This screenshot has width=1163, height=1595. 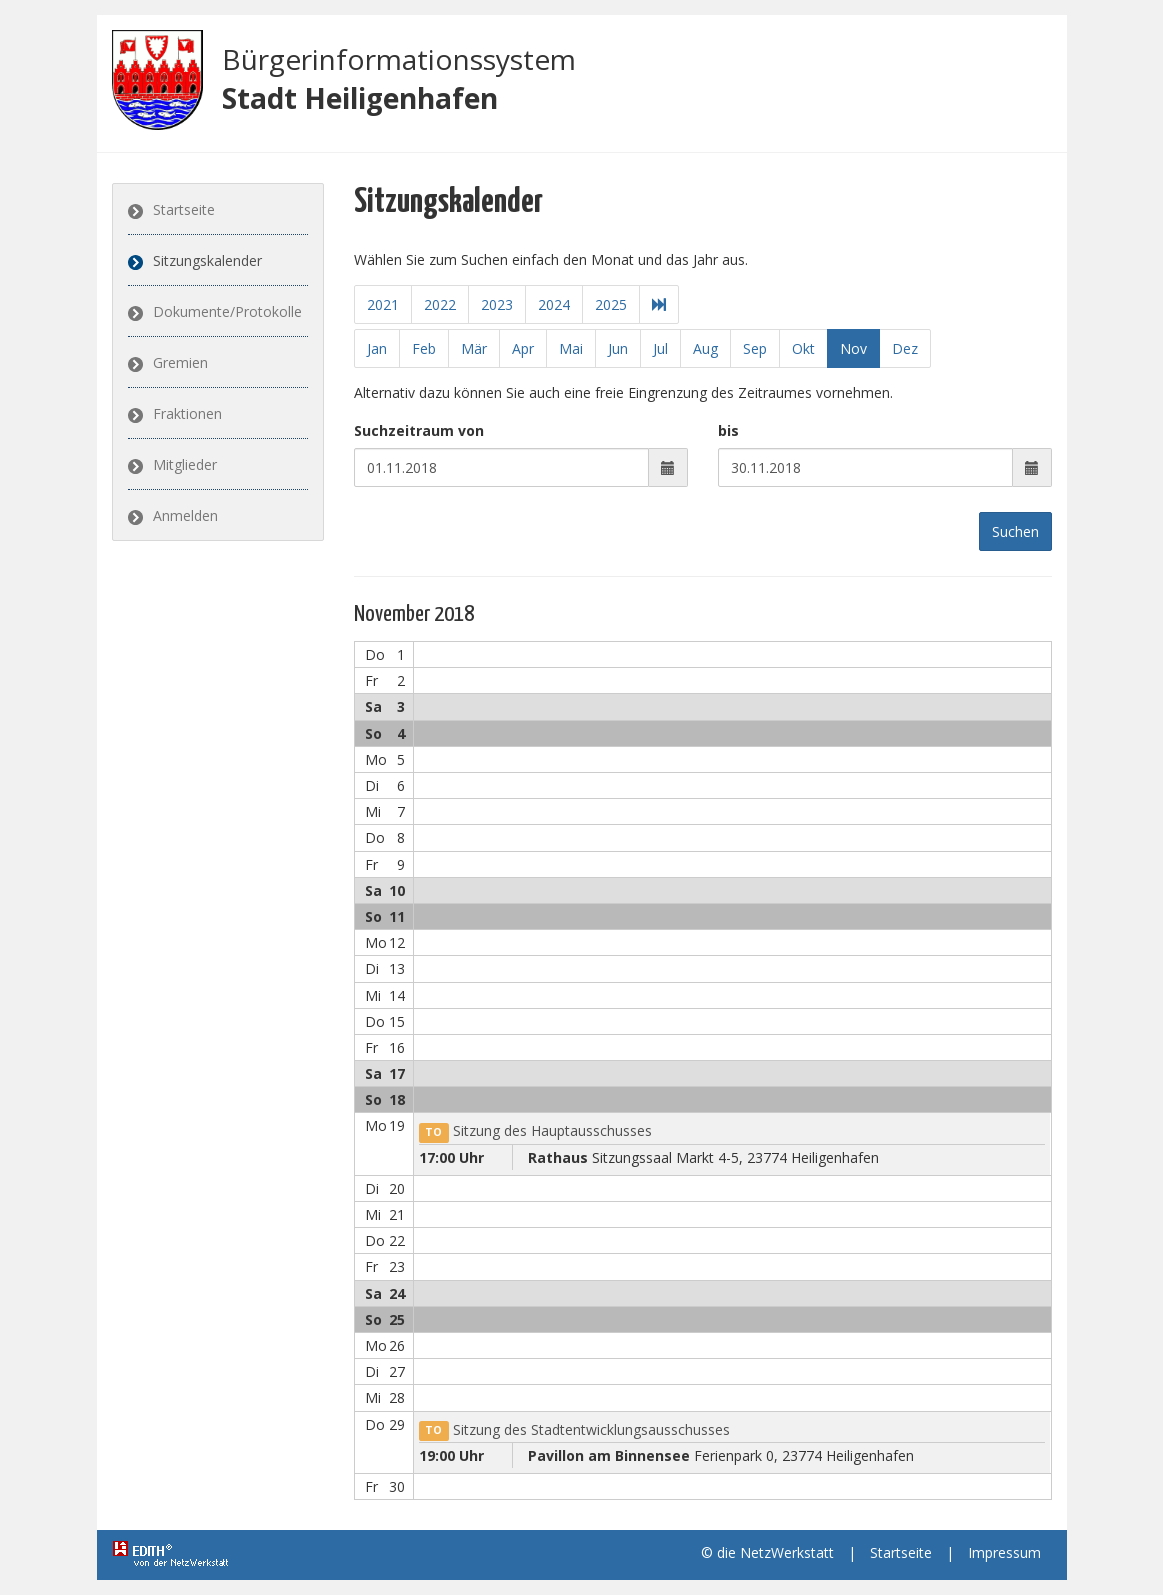 What do you see at coordinates (207, 260) in the screenshot?
I see `Sitzungskalender` at bounding box center [207, 260].